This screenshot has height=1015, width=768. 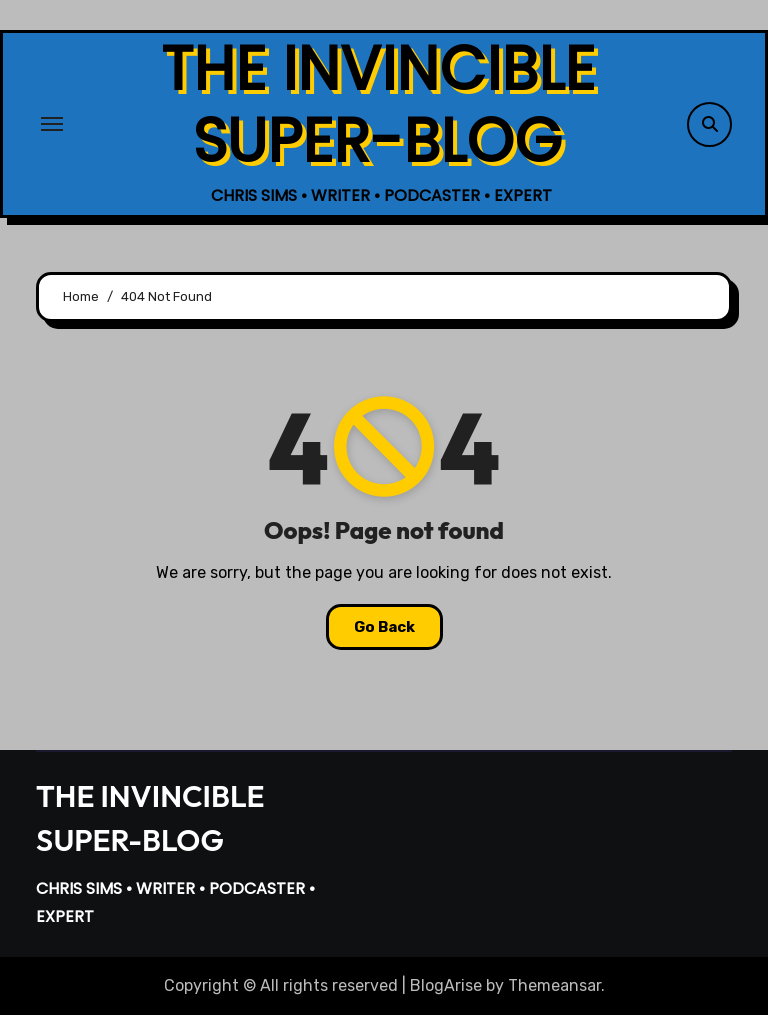 I want to click on THE INVINCIBLE SUPER-BLOG, so click(x=378, y=105).